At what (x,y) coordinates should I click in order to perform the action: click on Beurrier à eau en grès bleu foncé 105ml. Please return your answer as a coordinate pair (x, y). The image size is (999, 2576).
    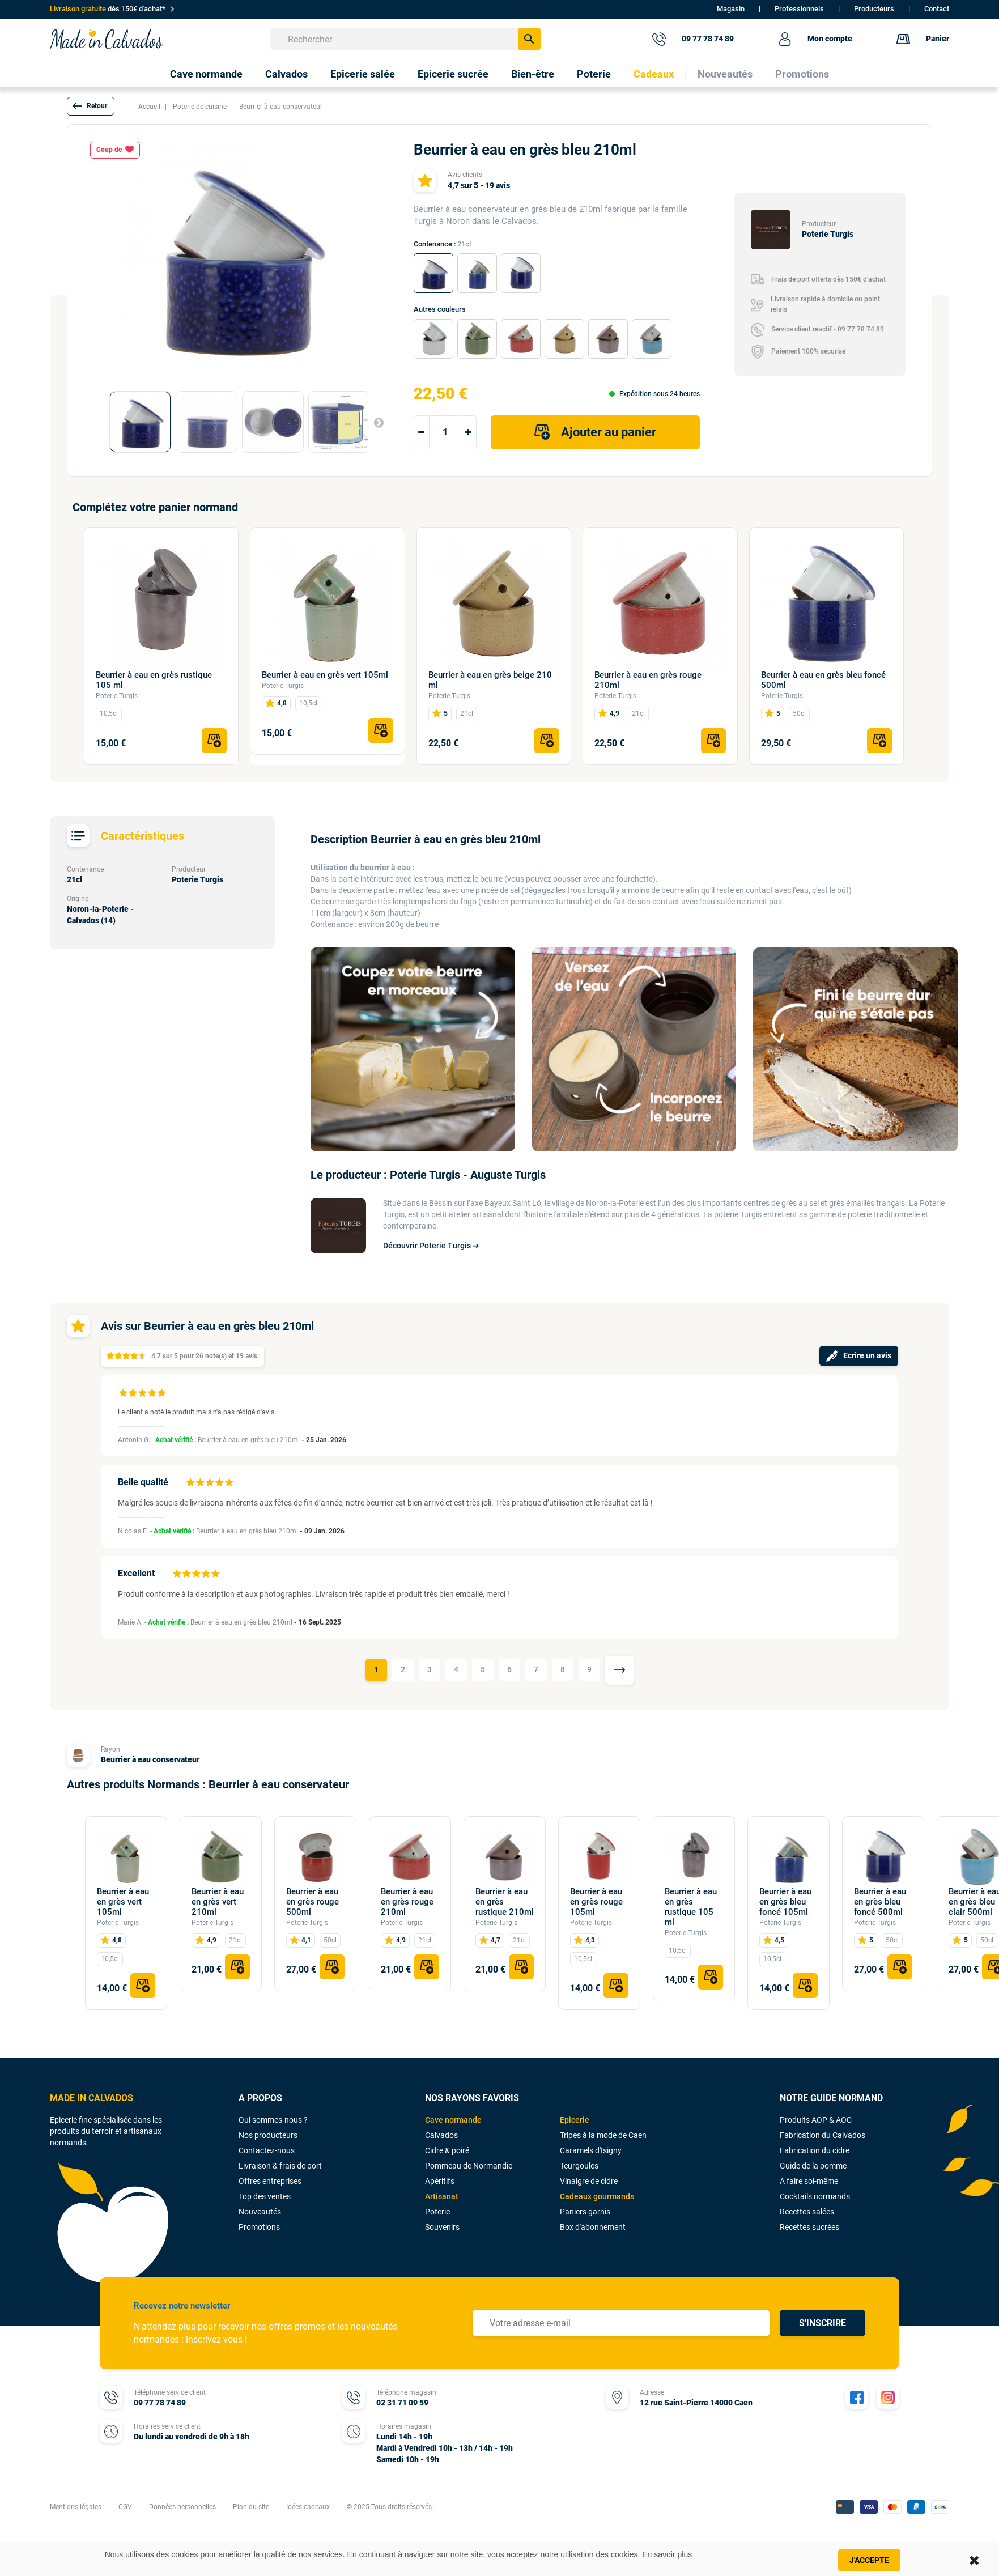
    Looking at the image, I should click on (785, 1901).